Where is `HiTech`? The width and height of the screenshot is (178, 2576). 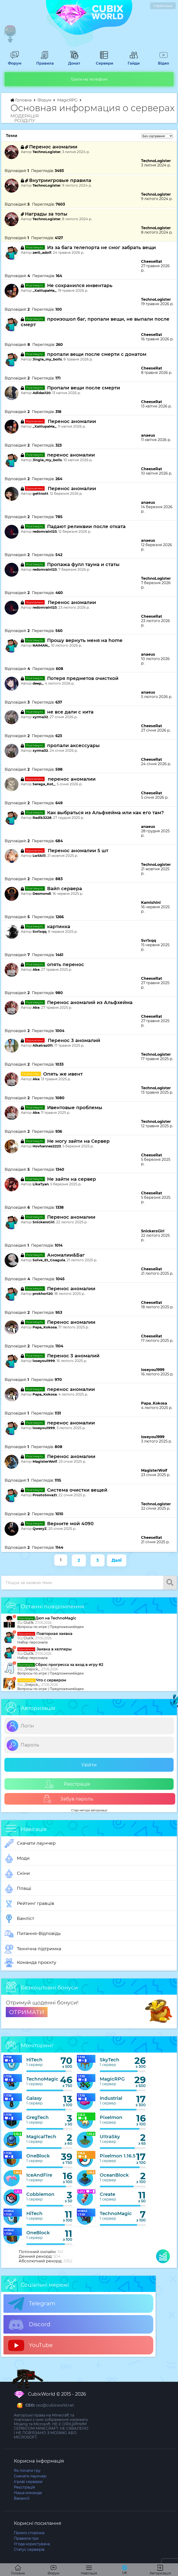 HiTech is located at coordinates (34, 2060).